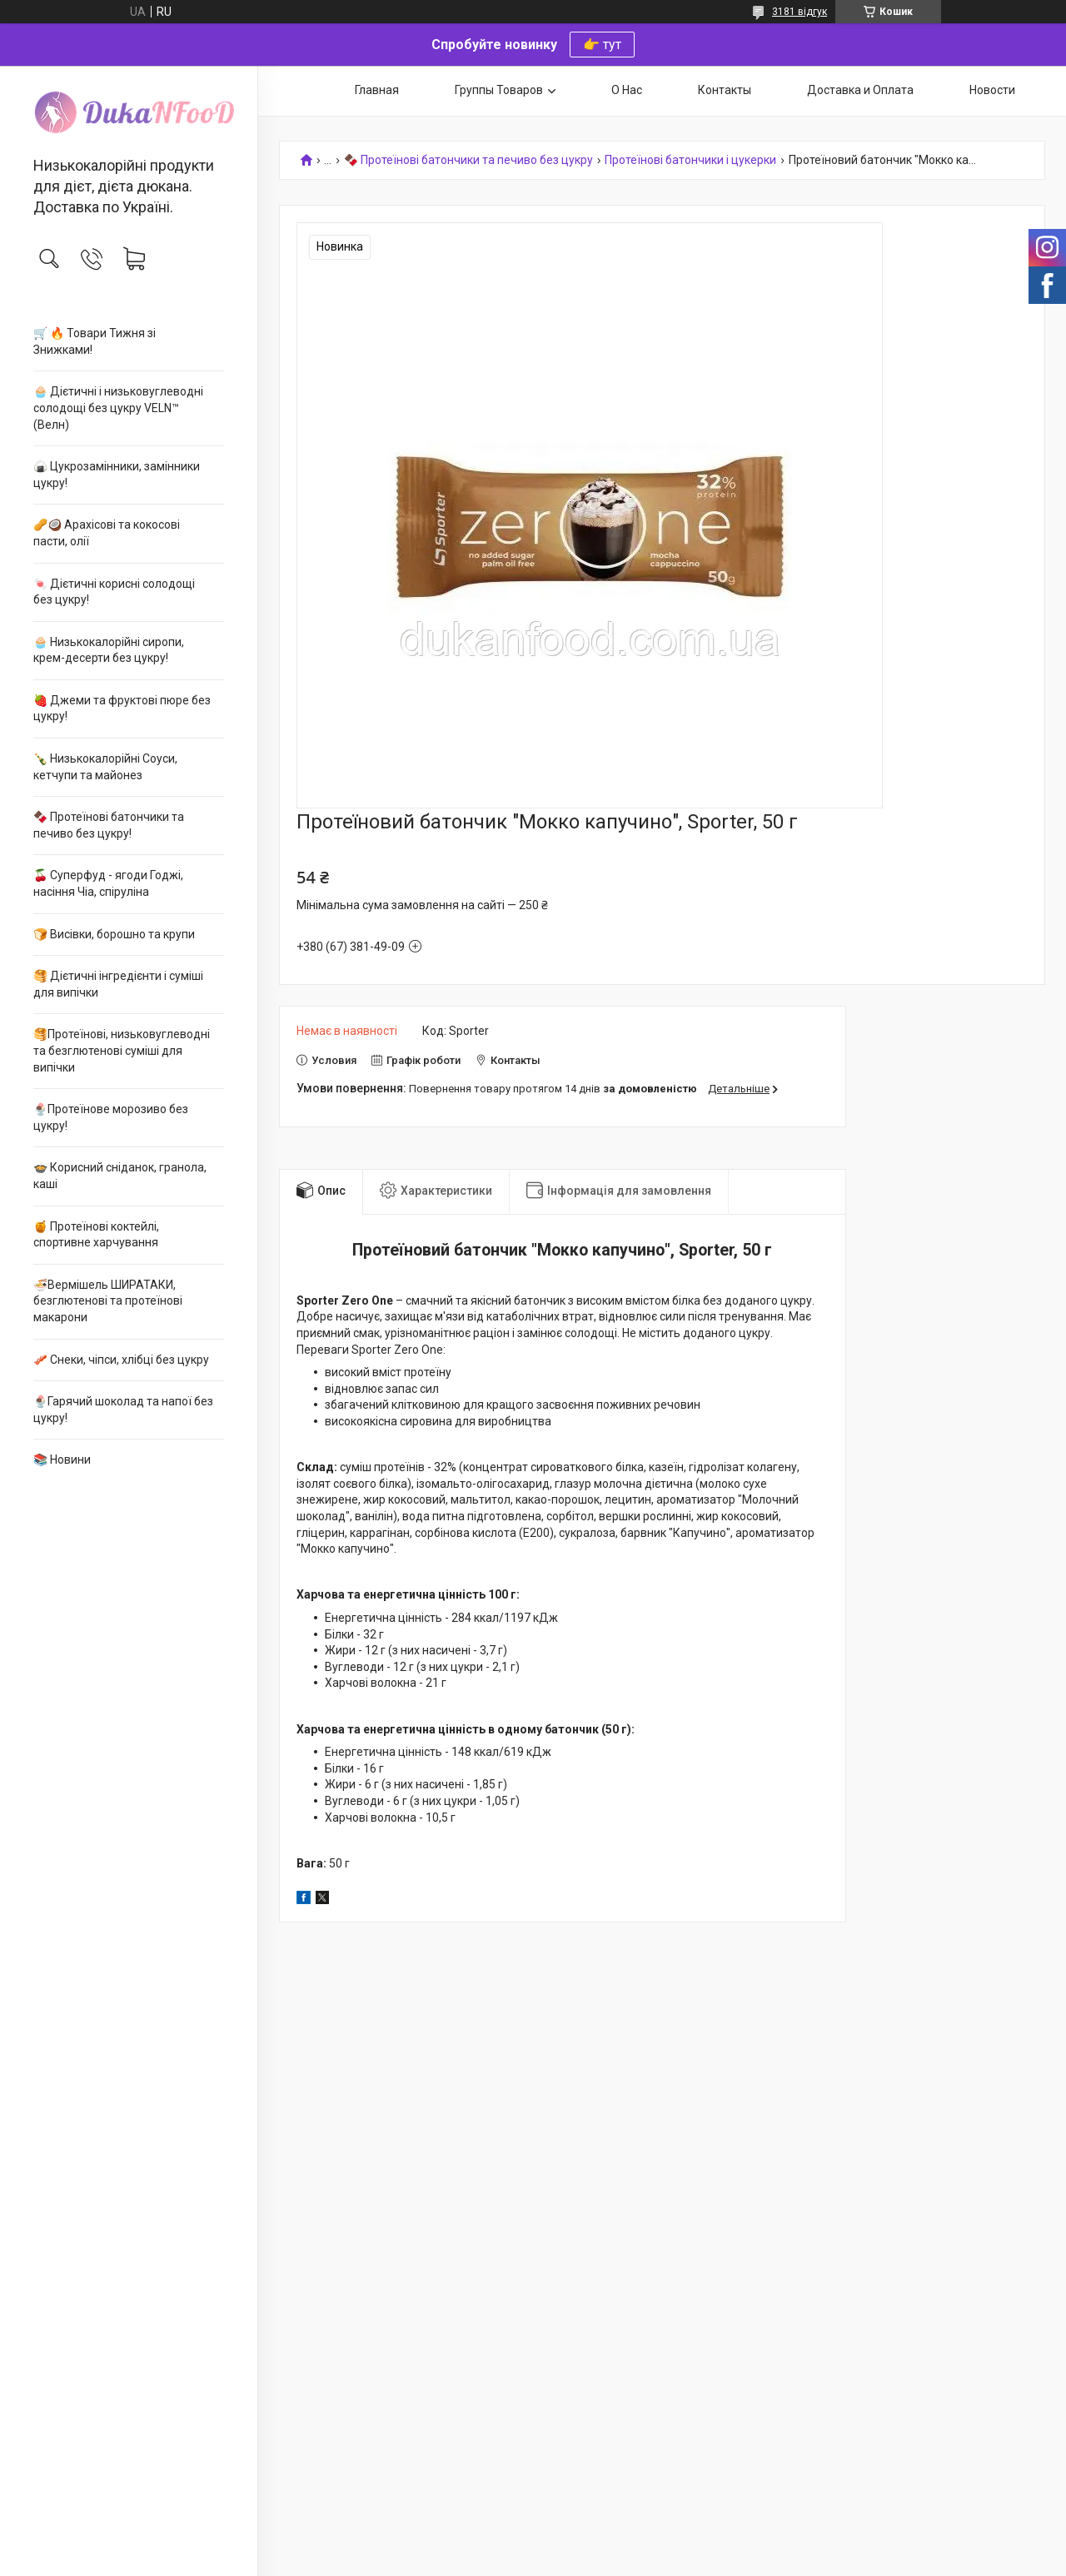 Image resolution: width=1066 pixels, height=2576 pixels. I want to click on 📚 Новини, so click(62, 1459).